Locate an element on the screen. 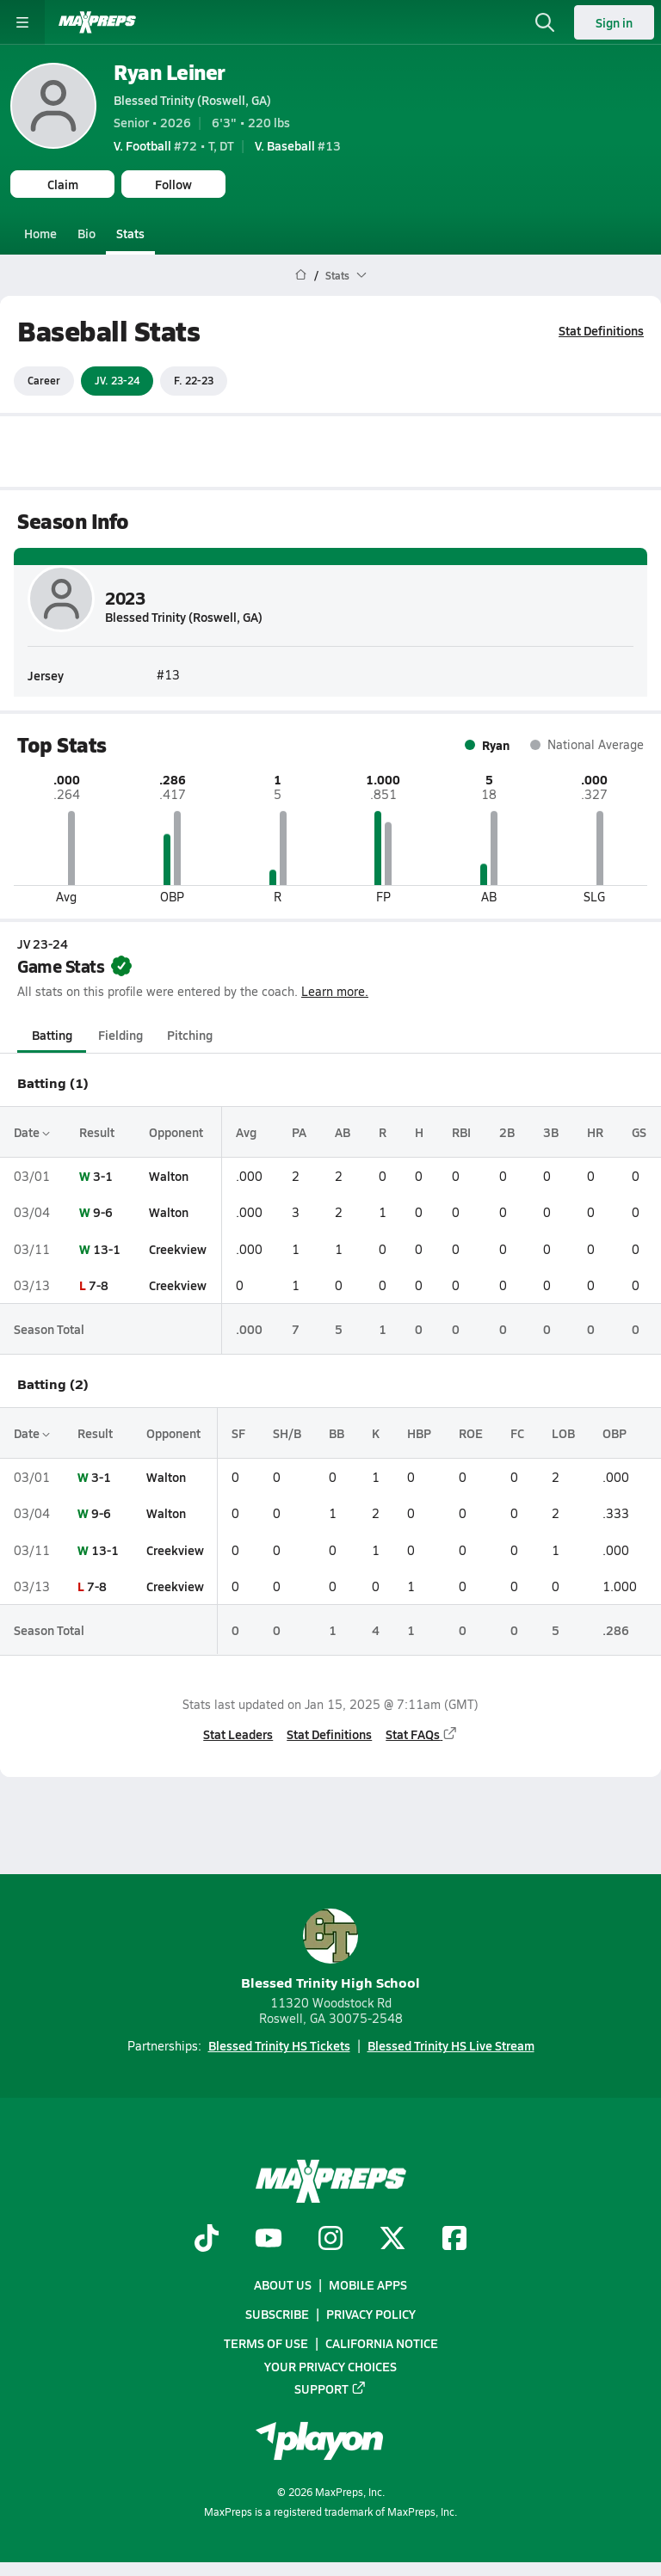 Image resolution: width=661 pixels, height=2576 pixels. Your Privacy Choices is located at coordinates (330, 2365).